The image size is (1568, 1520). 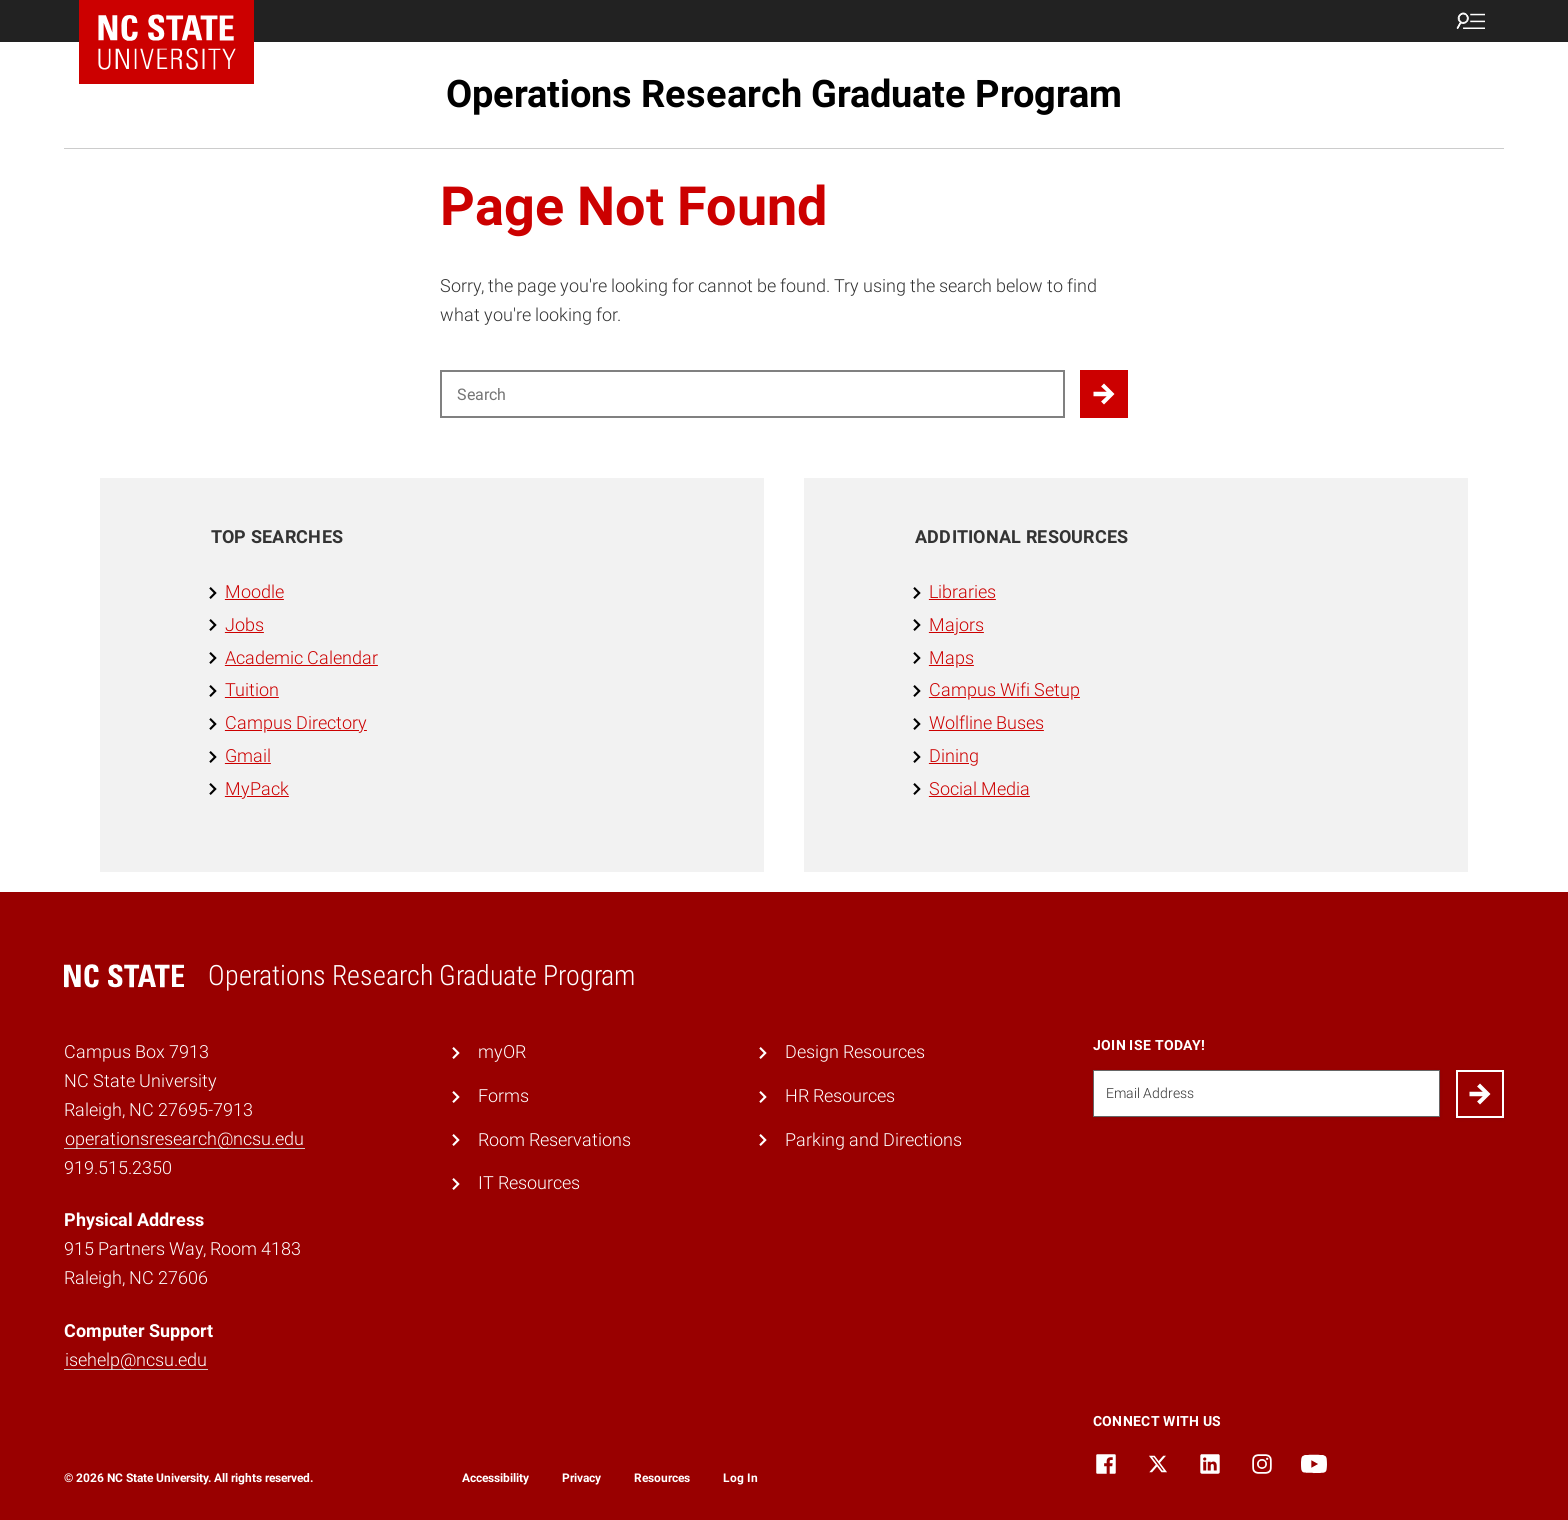 I want to click on Libraries, so click(x=962, y=591).